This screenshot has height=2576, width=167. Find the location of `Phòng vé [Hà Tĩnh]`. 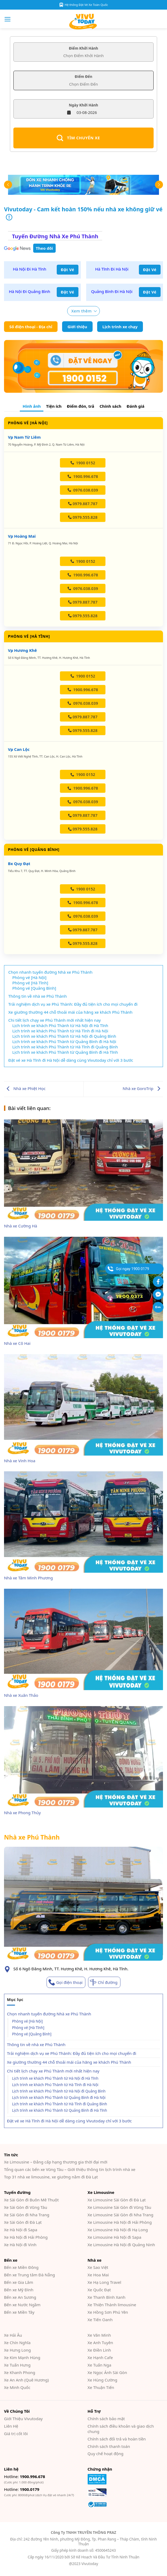

Phòng vé [Hà Tĩnh] is located at coordinates (28, 2027).